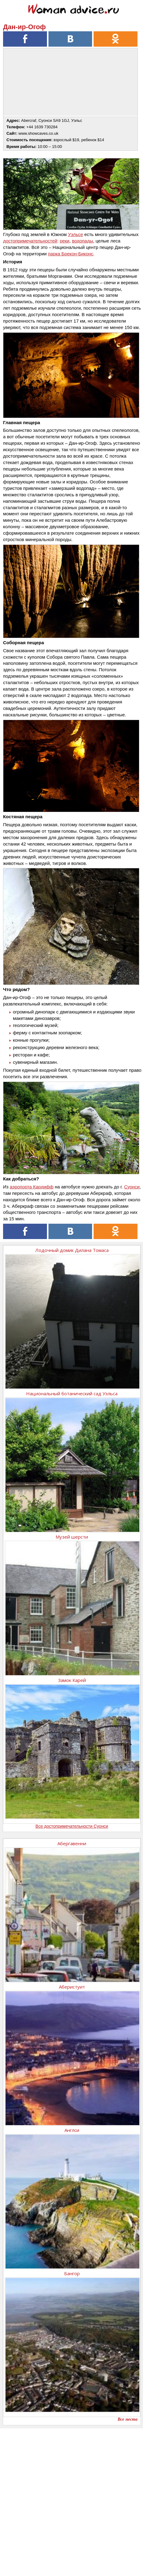 This screenshot has width=143, height=2576. Describe the element at coordinates (71, 2499) in the screenshot. I see `[Advertisement]` at that location.